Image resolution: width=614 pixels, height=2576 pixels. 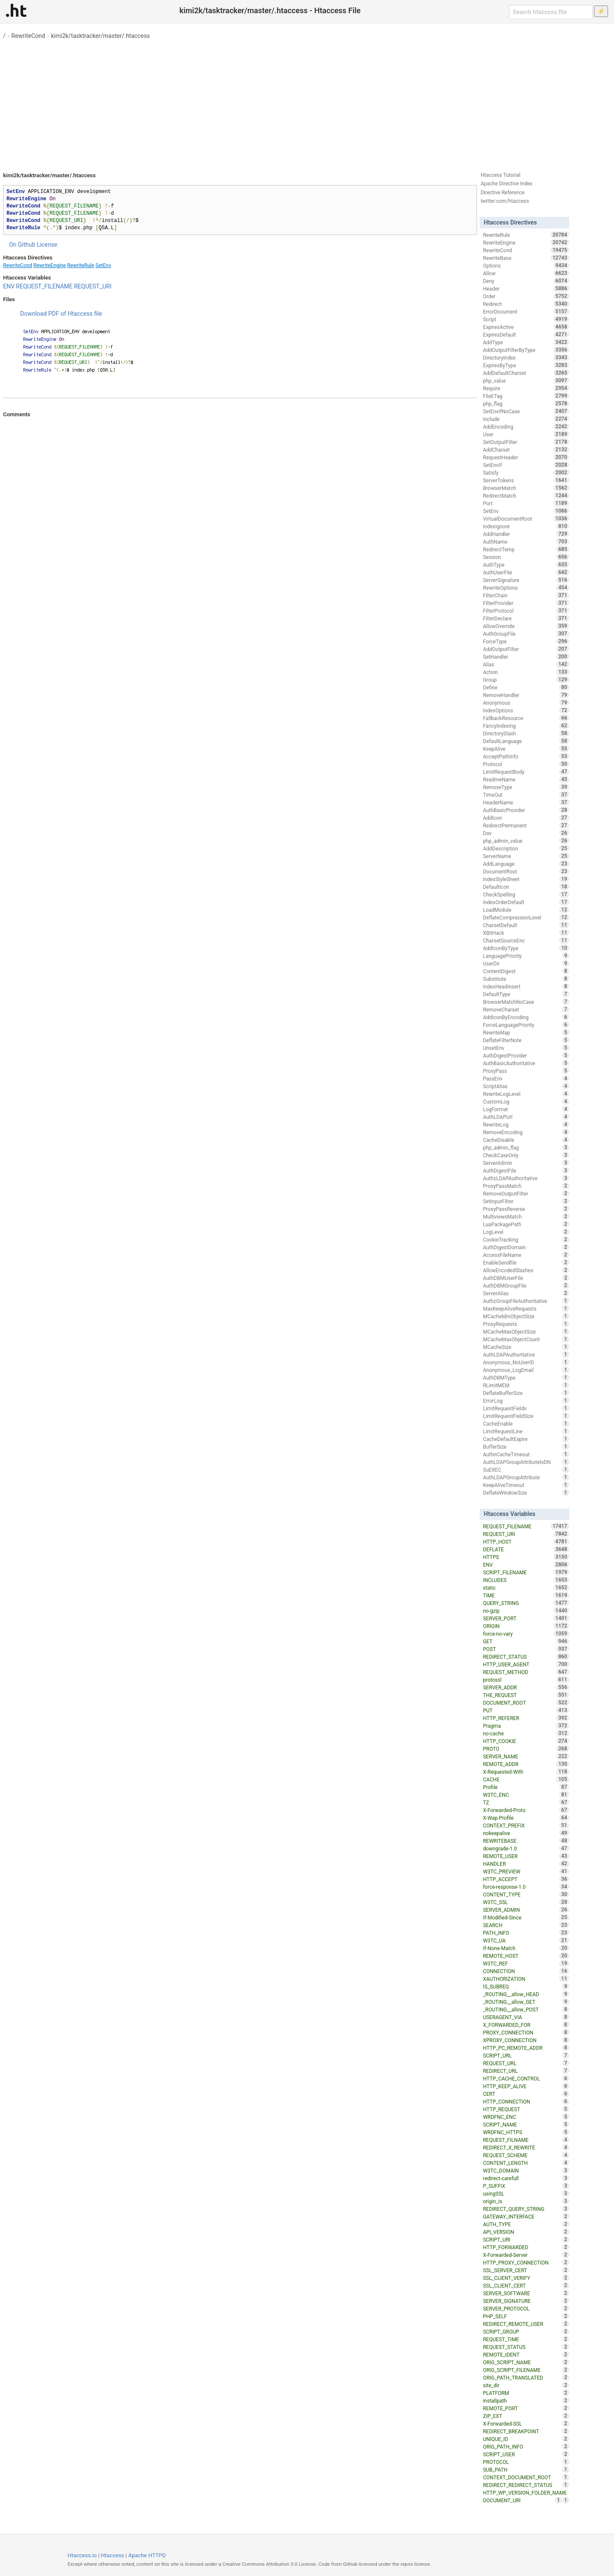 What do you see at coordinates (526, 641) in the screenshot?
I see `ForceType` at bounding box center [526, 641].